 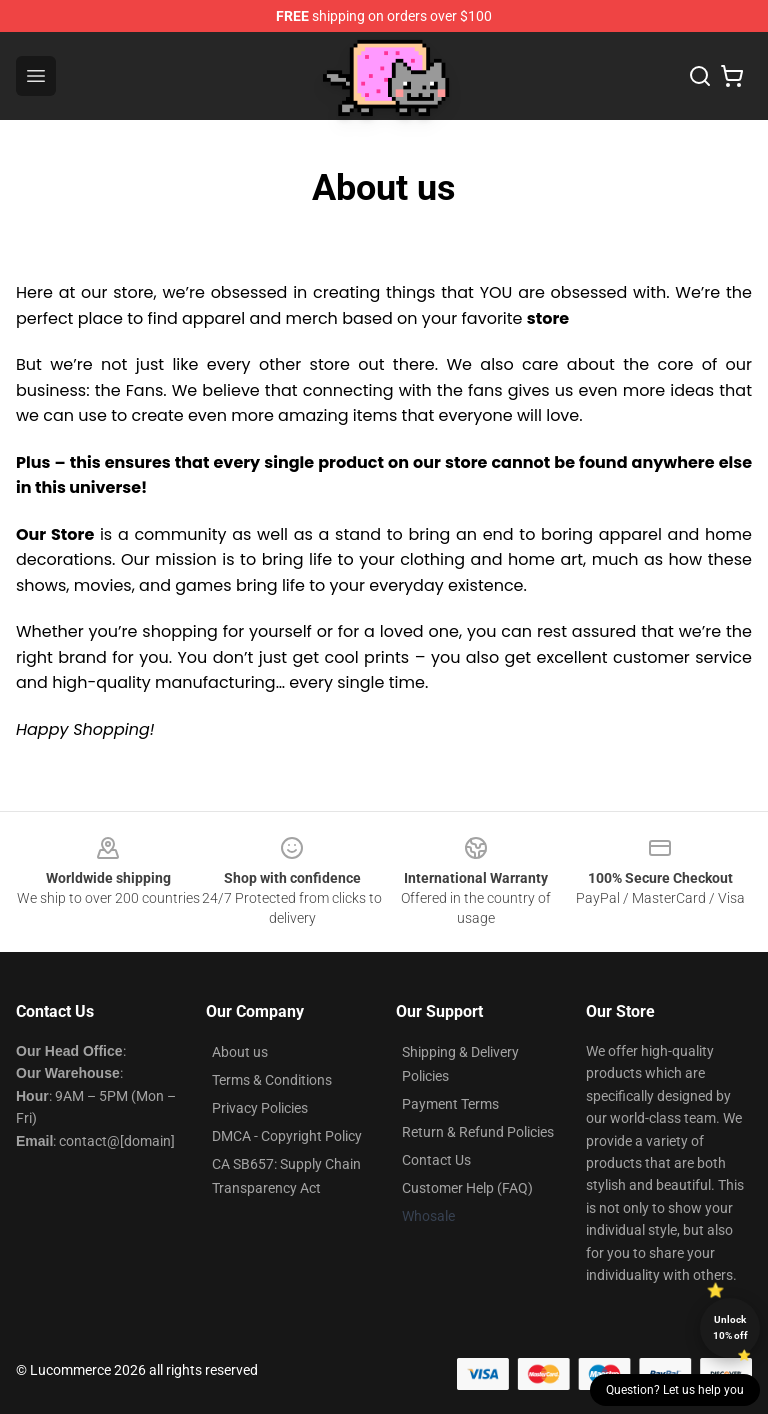 I want to click on About us, so click(x=240, y=1052).